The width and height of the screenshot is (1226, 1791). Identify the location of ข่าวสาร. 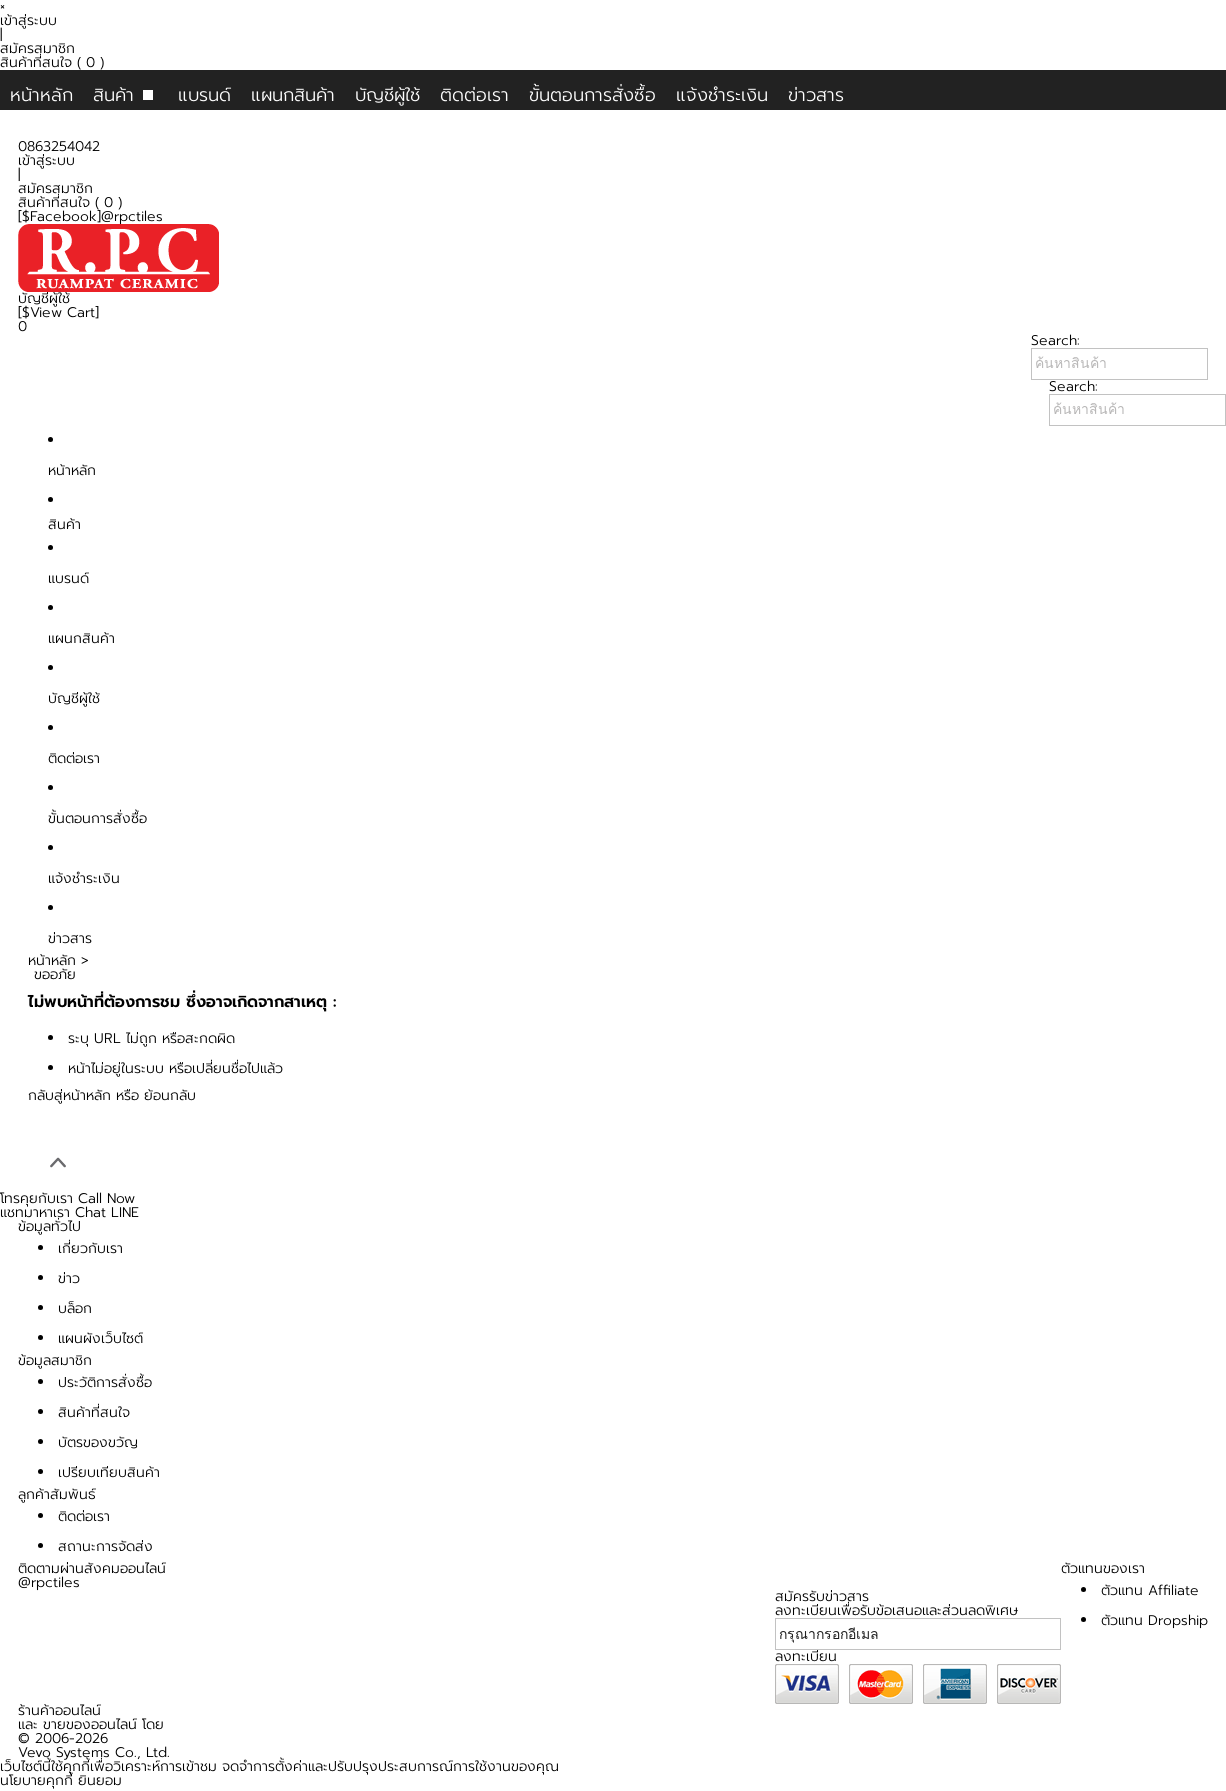
(816, 95).